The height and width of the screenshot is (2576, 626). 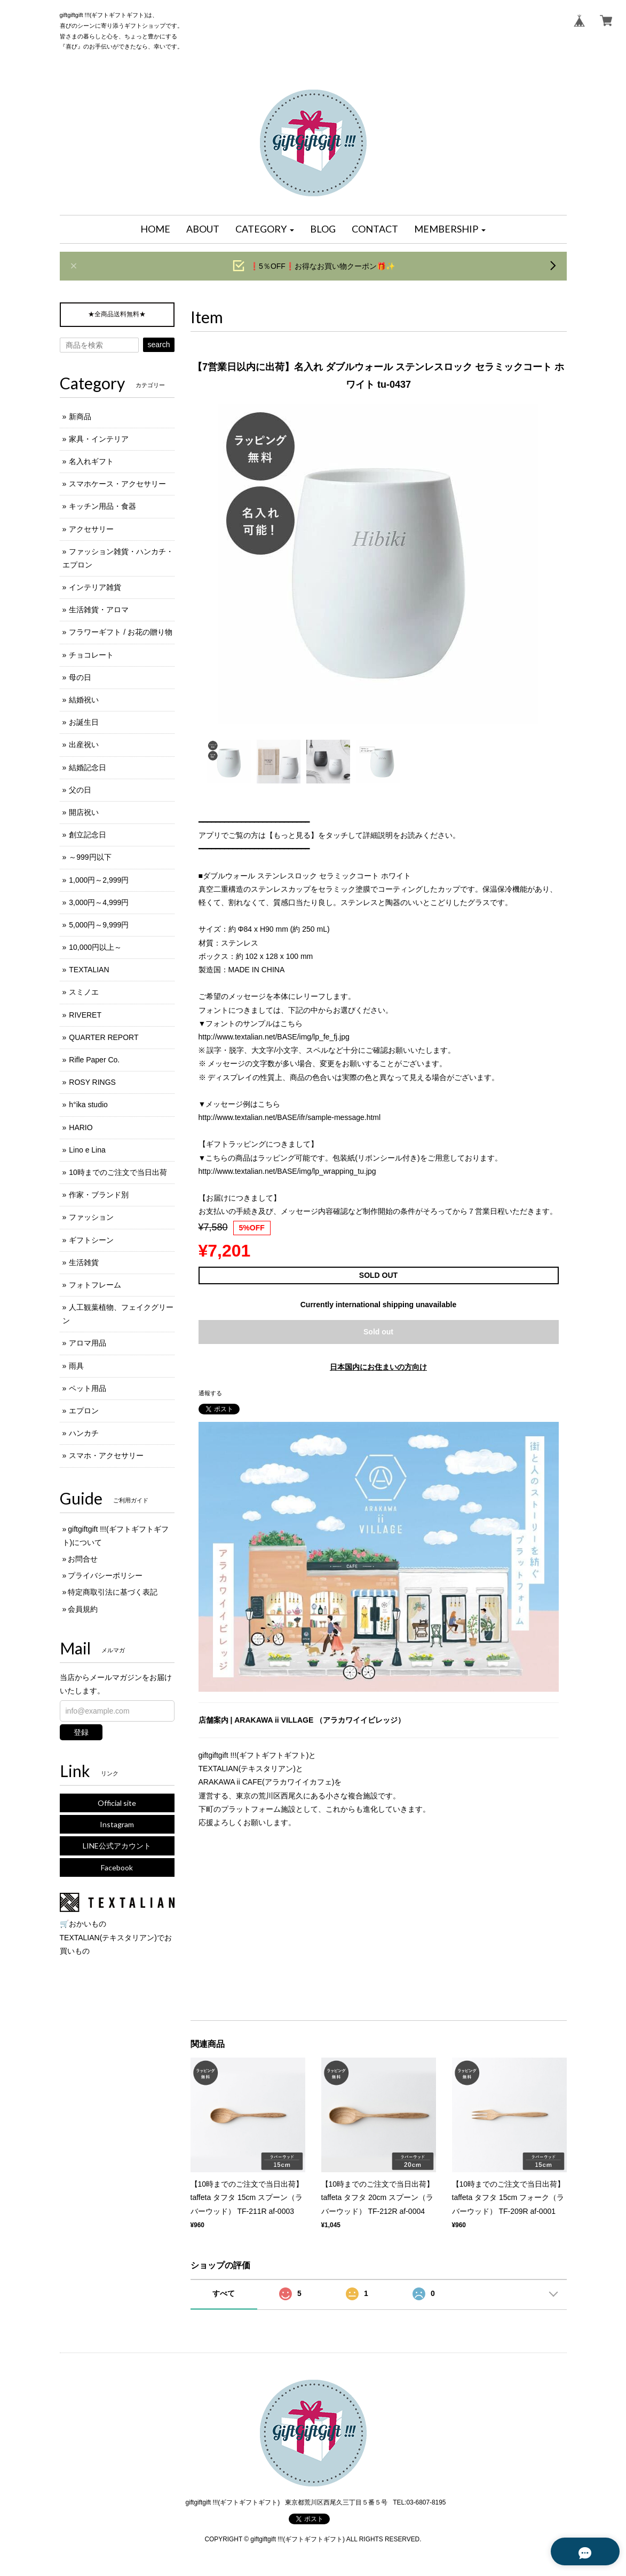 I want to click on Instagram, so click(x=117, y=1824).